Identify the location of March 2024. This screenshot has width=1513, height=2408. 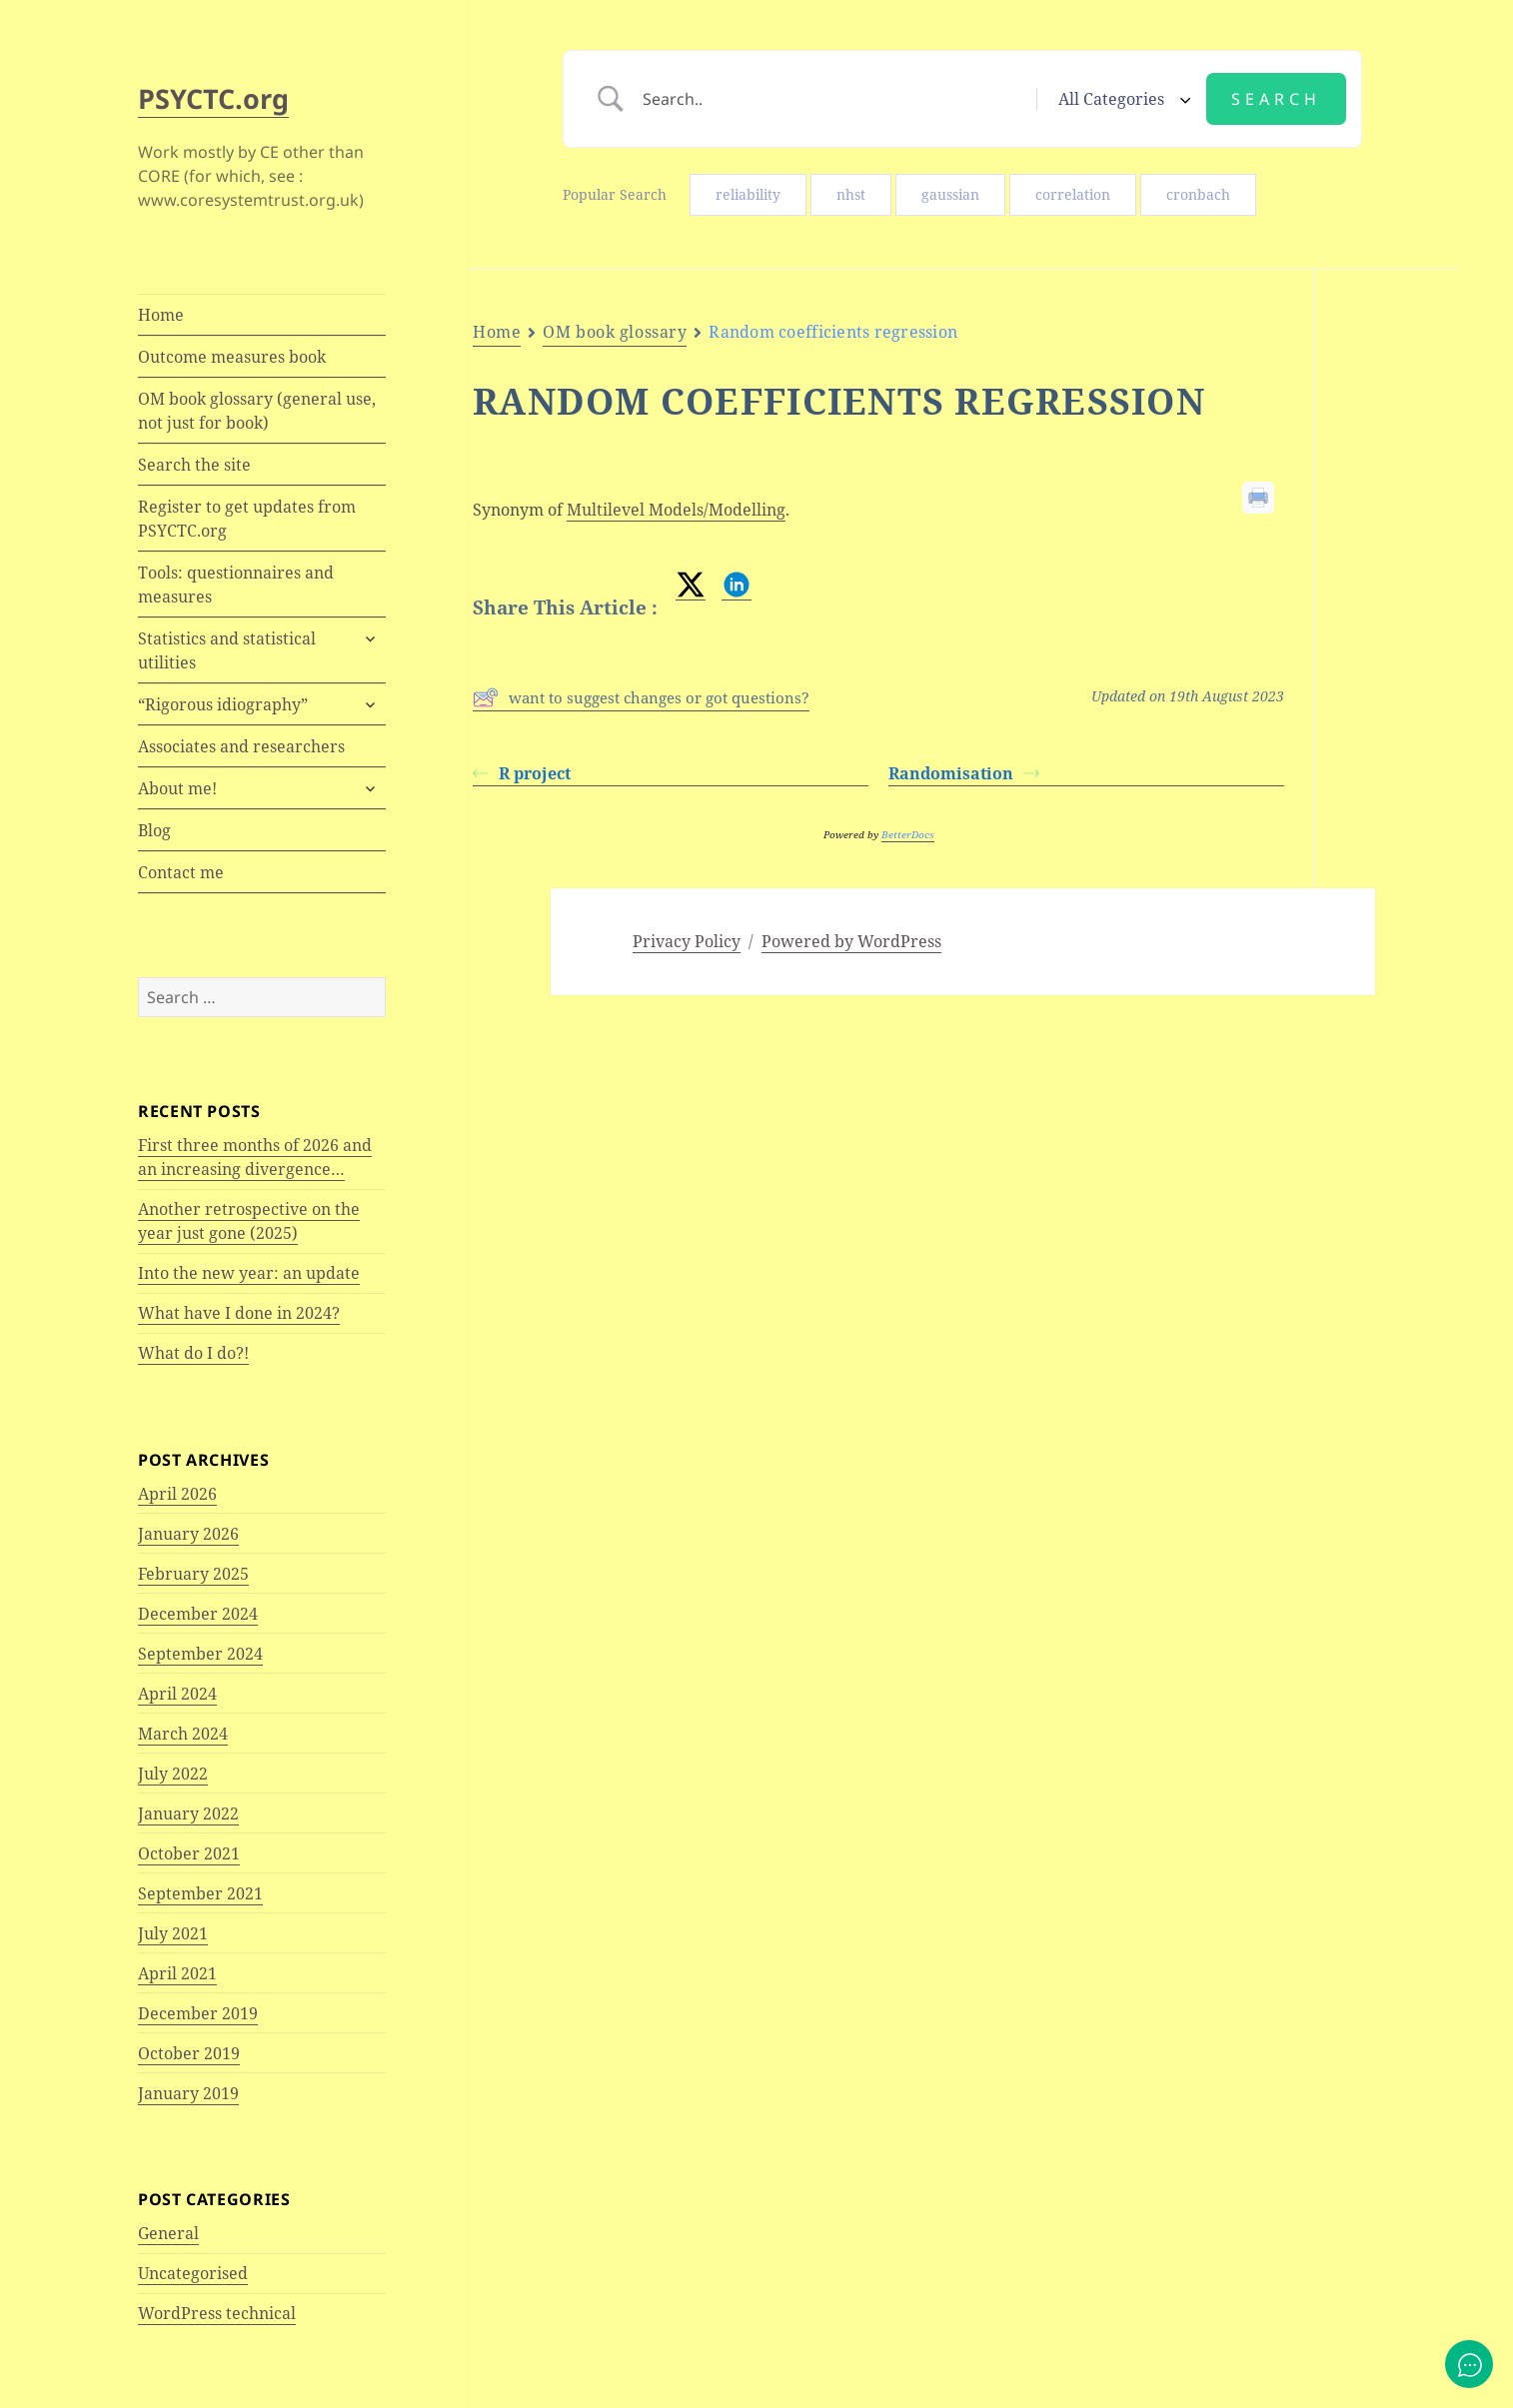
(183, 1734).